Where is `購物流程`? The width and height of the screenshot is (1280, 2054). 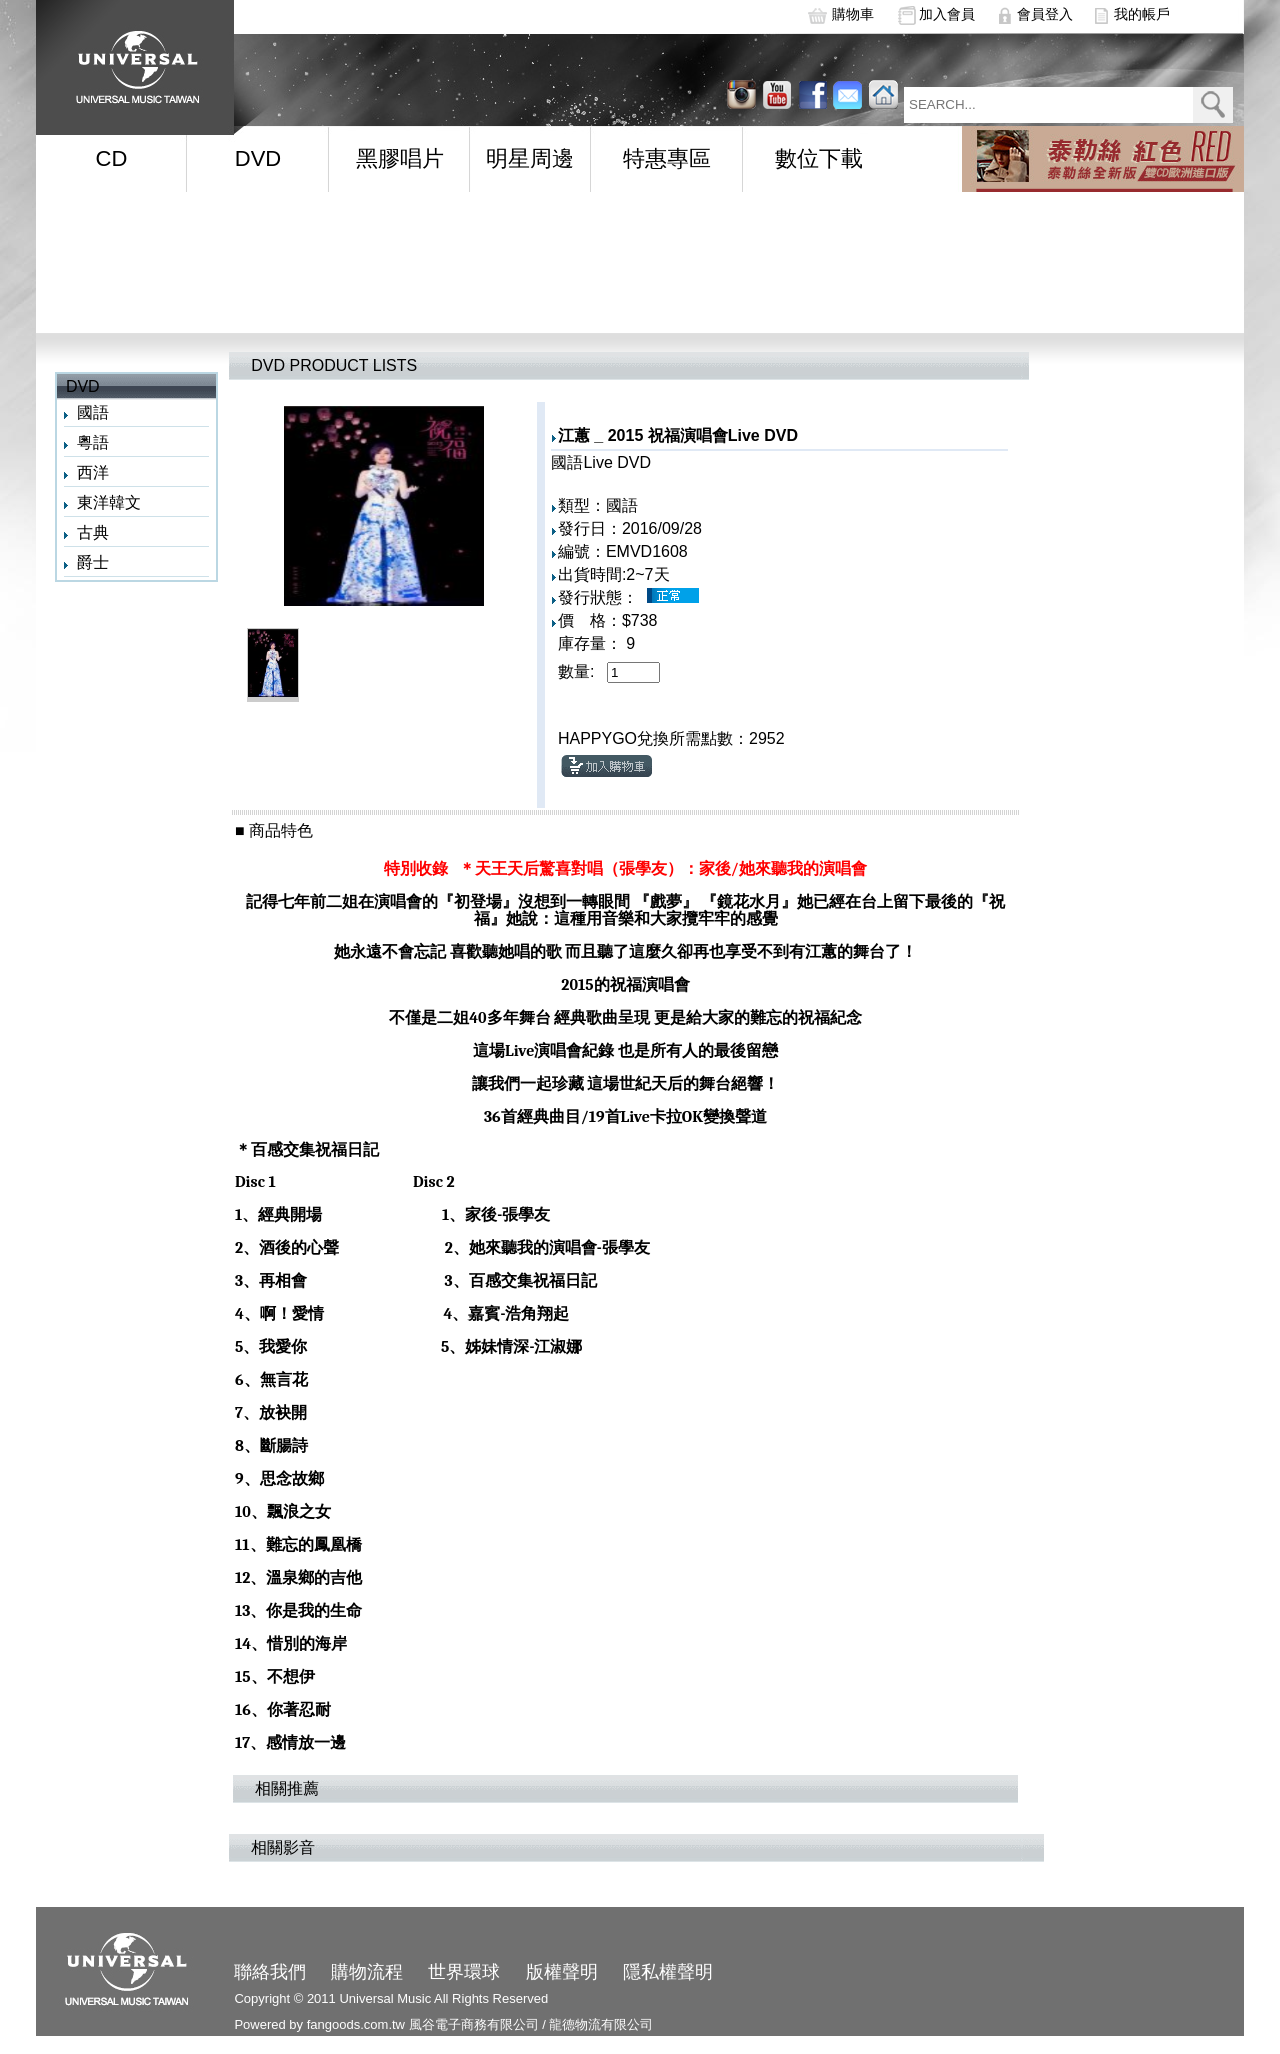 購物流程 is located at coordinates (367, 1972).